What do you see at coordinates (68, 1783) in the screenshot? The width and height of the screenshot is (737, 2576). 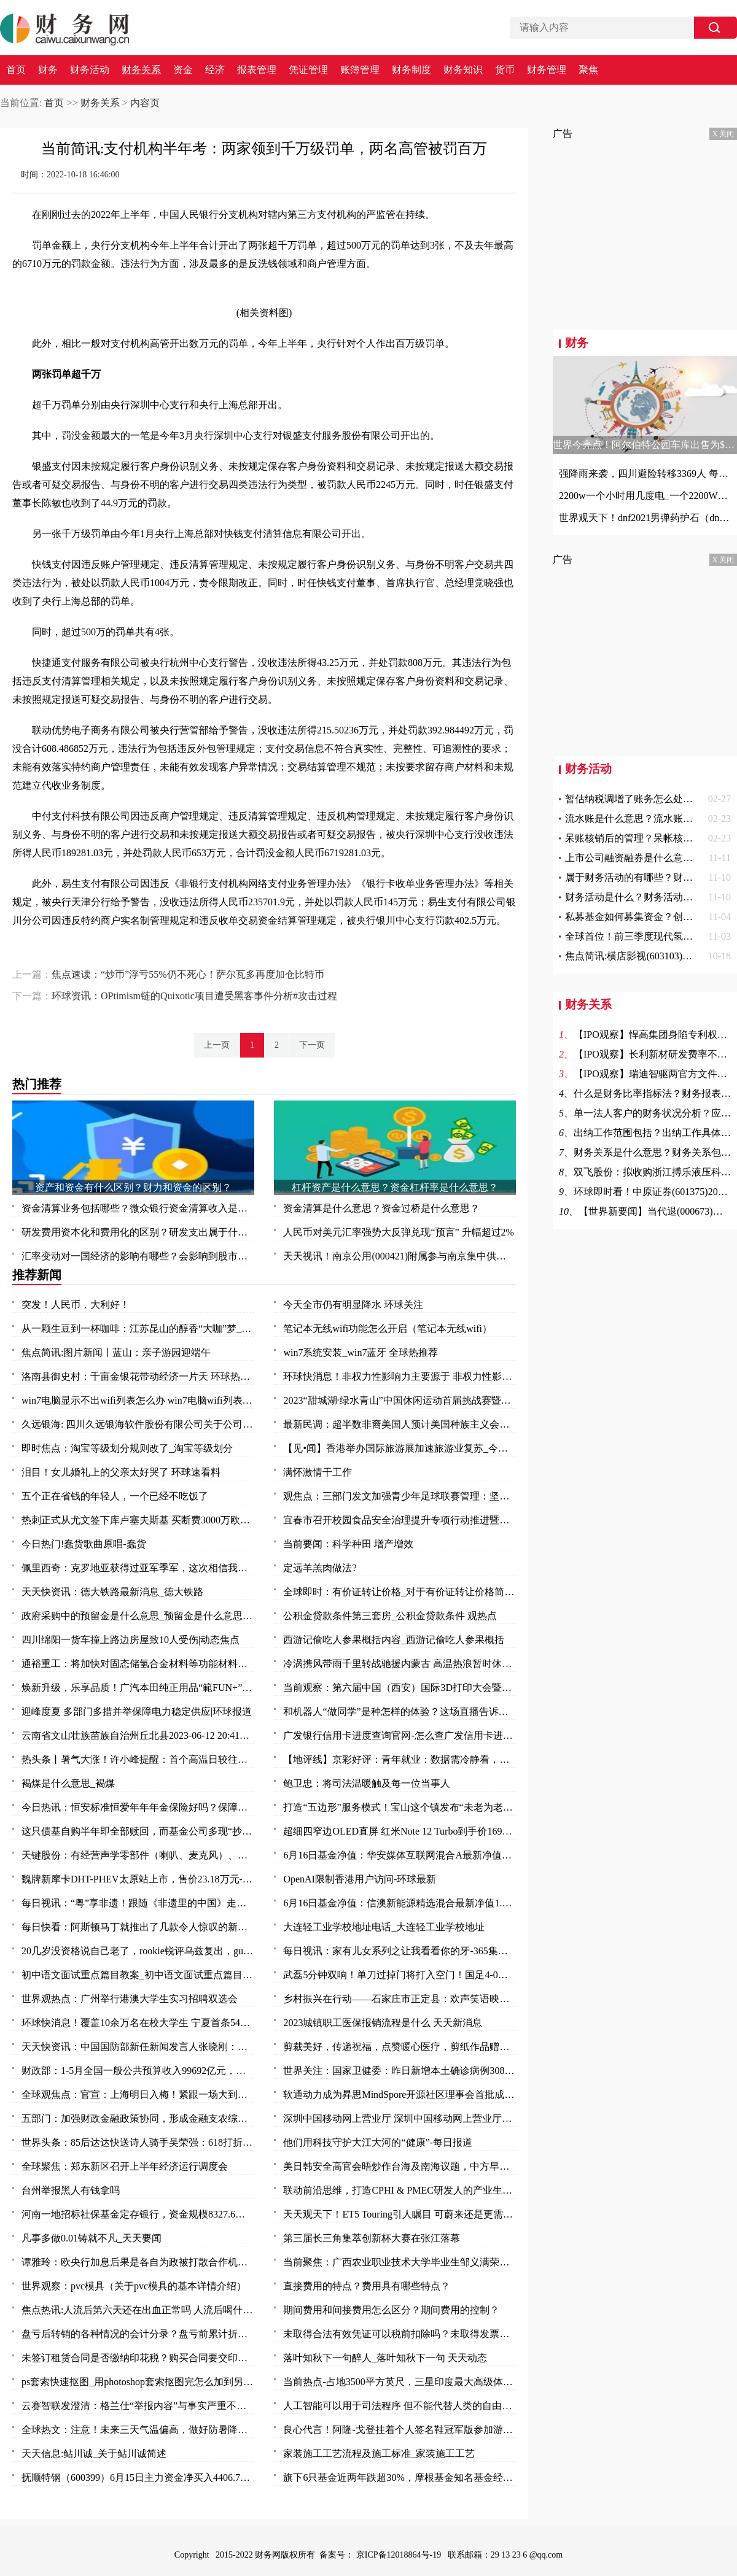 I see `褐煤是什么意思_褐煤` at bounding box center [68, 1783].